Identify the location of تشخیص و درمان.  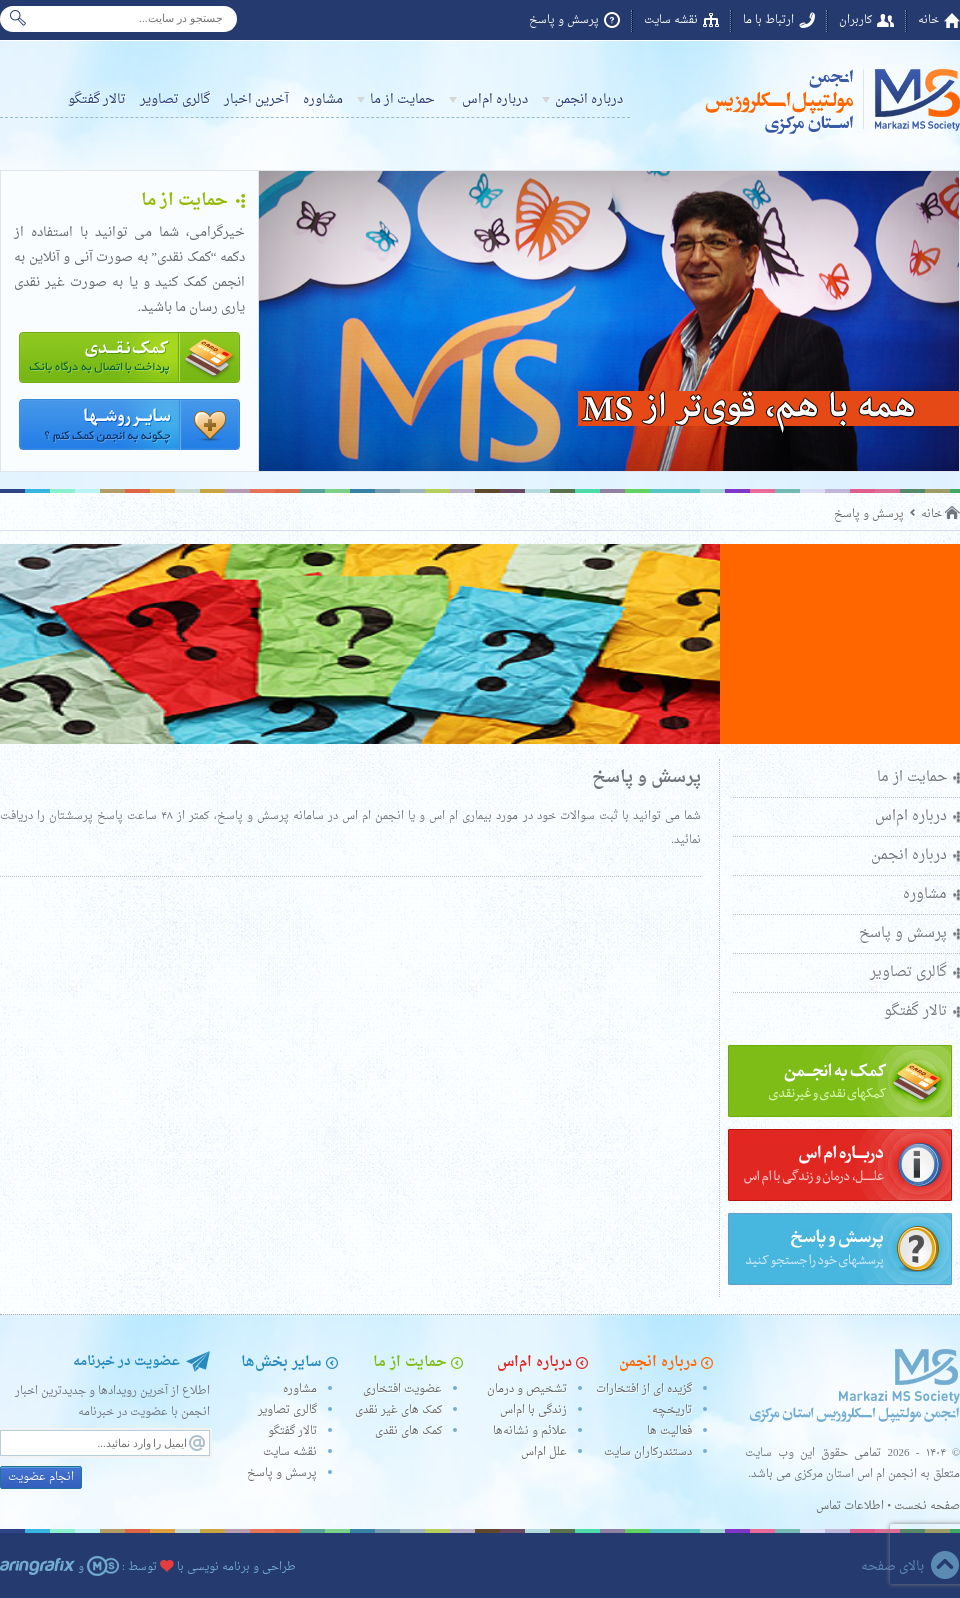
(527, 1389).